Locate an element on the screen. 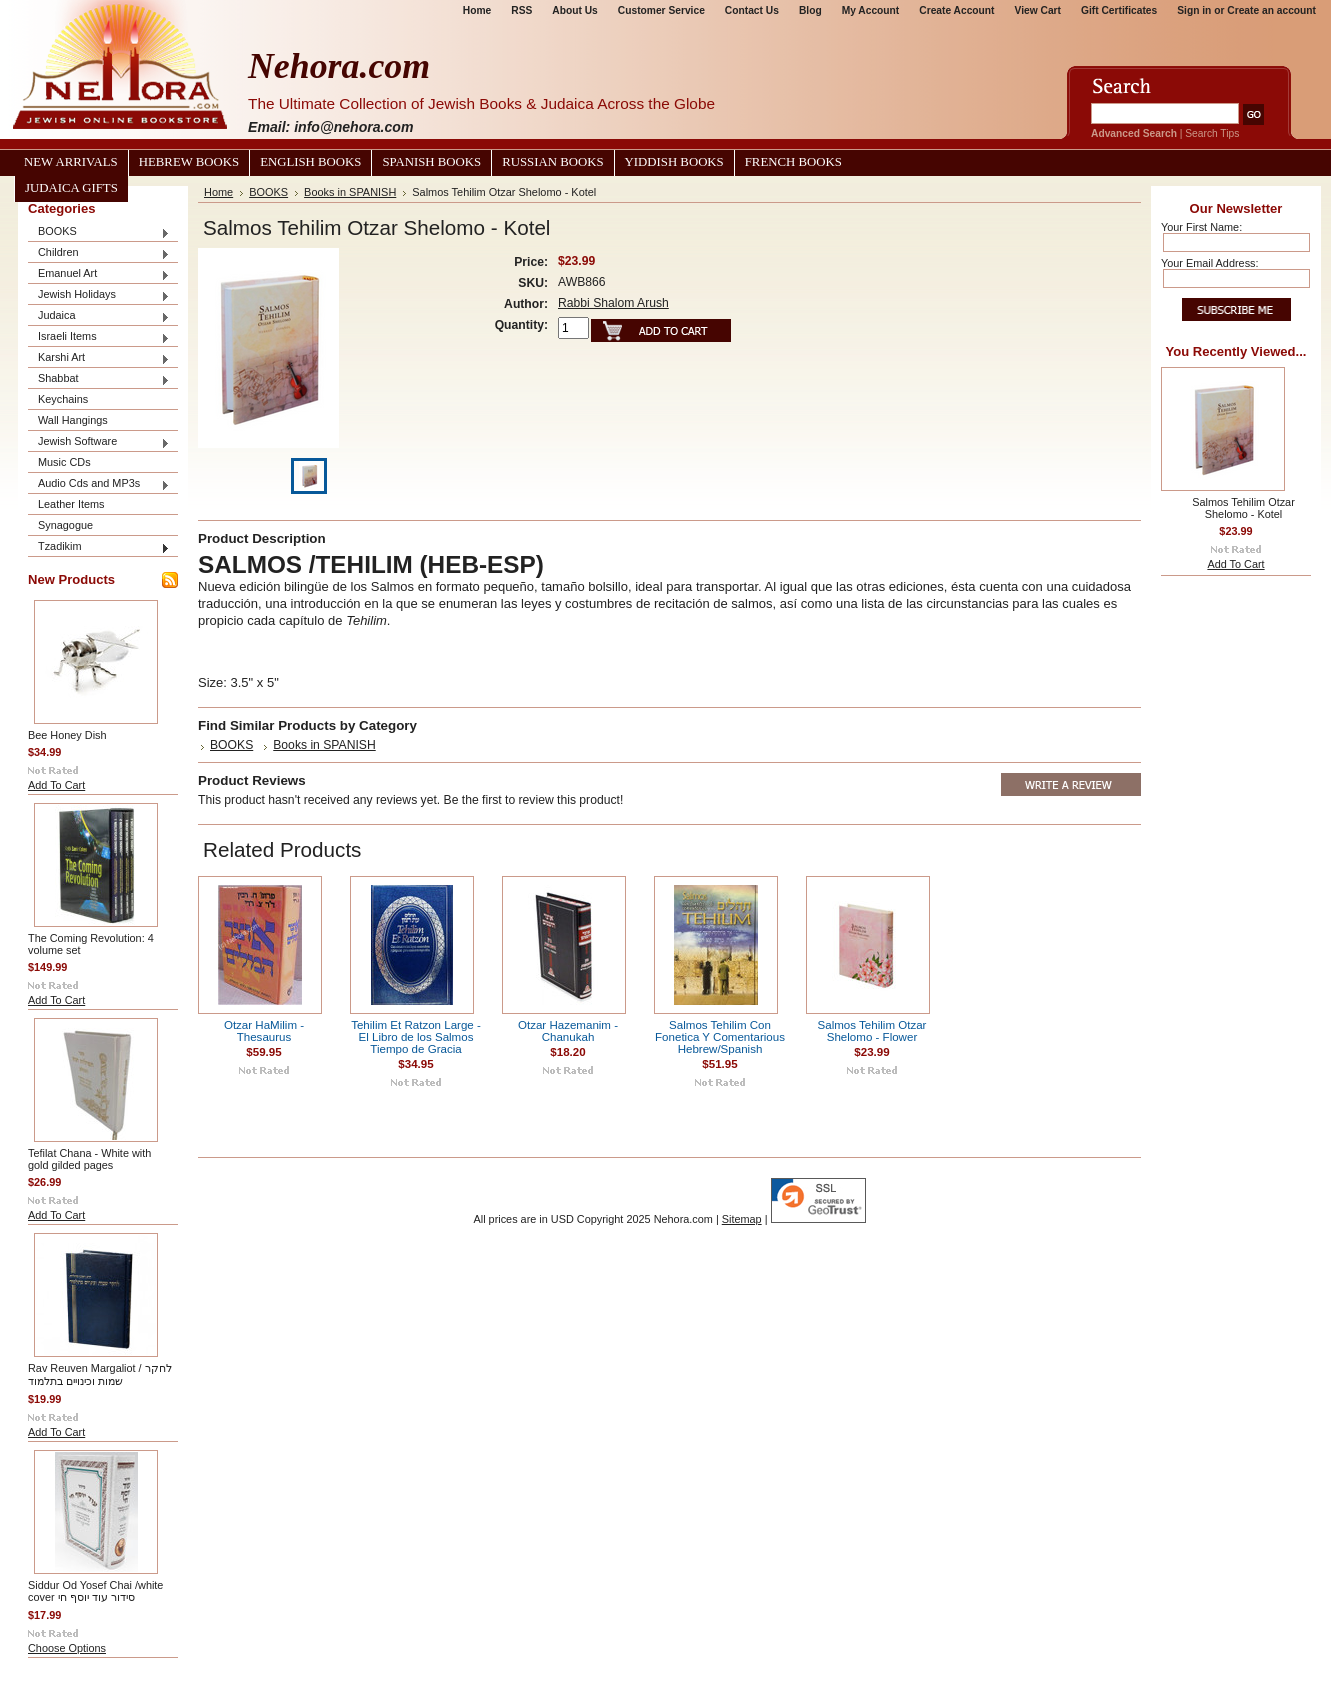 Image resolution: width=1331 pixels, height=1683 pixels. Create an account is located at coordinates (1271, 10).